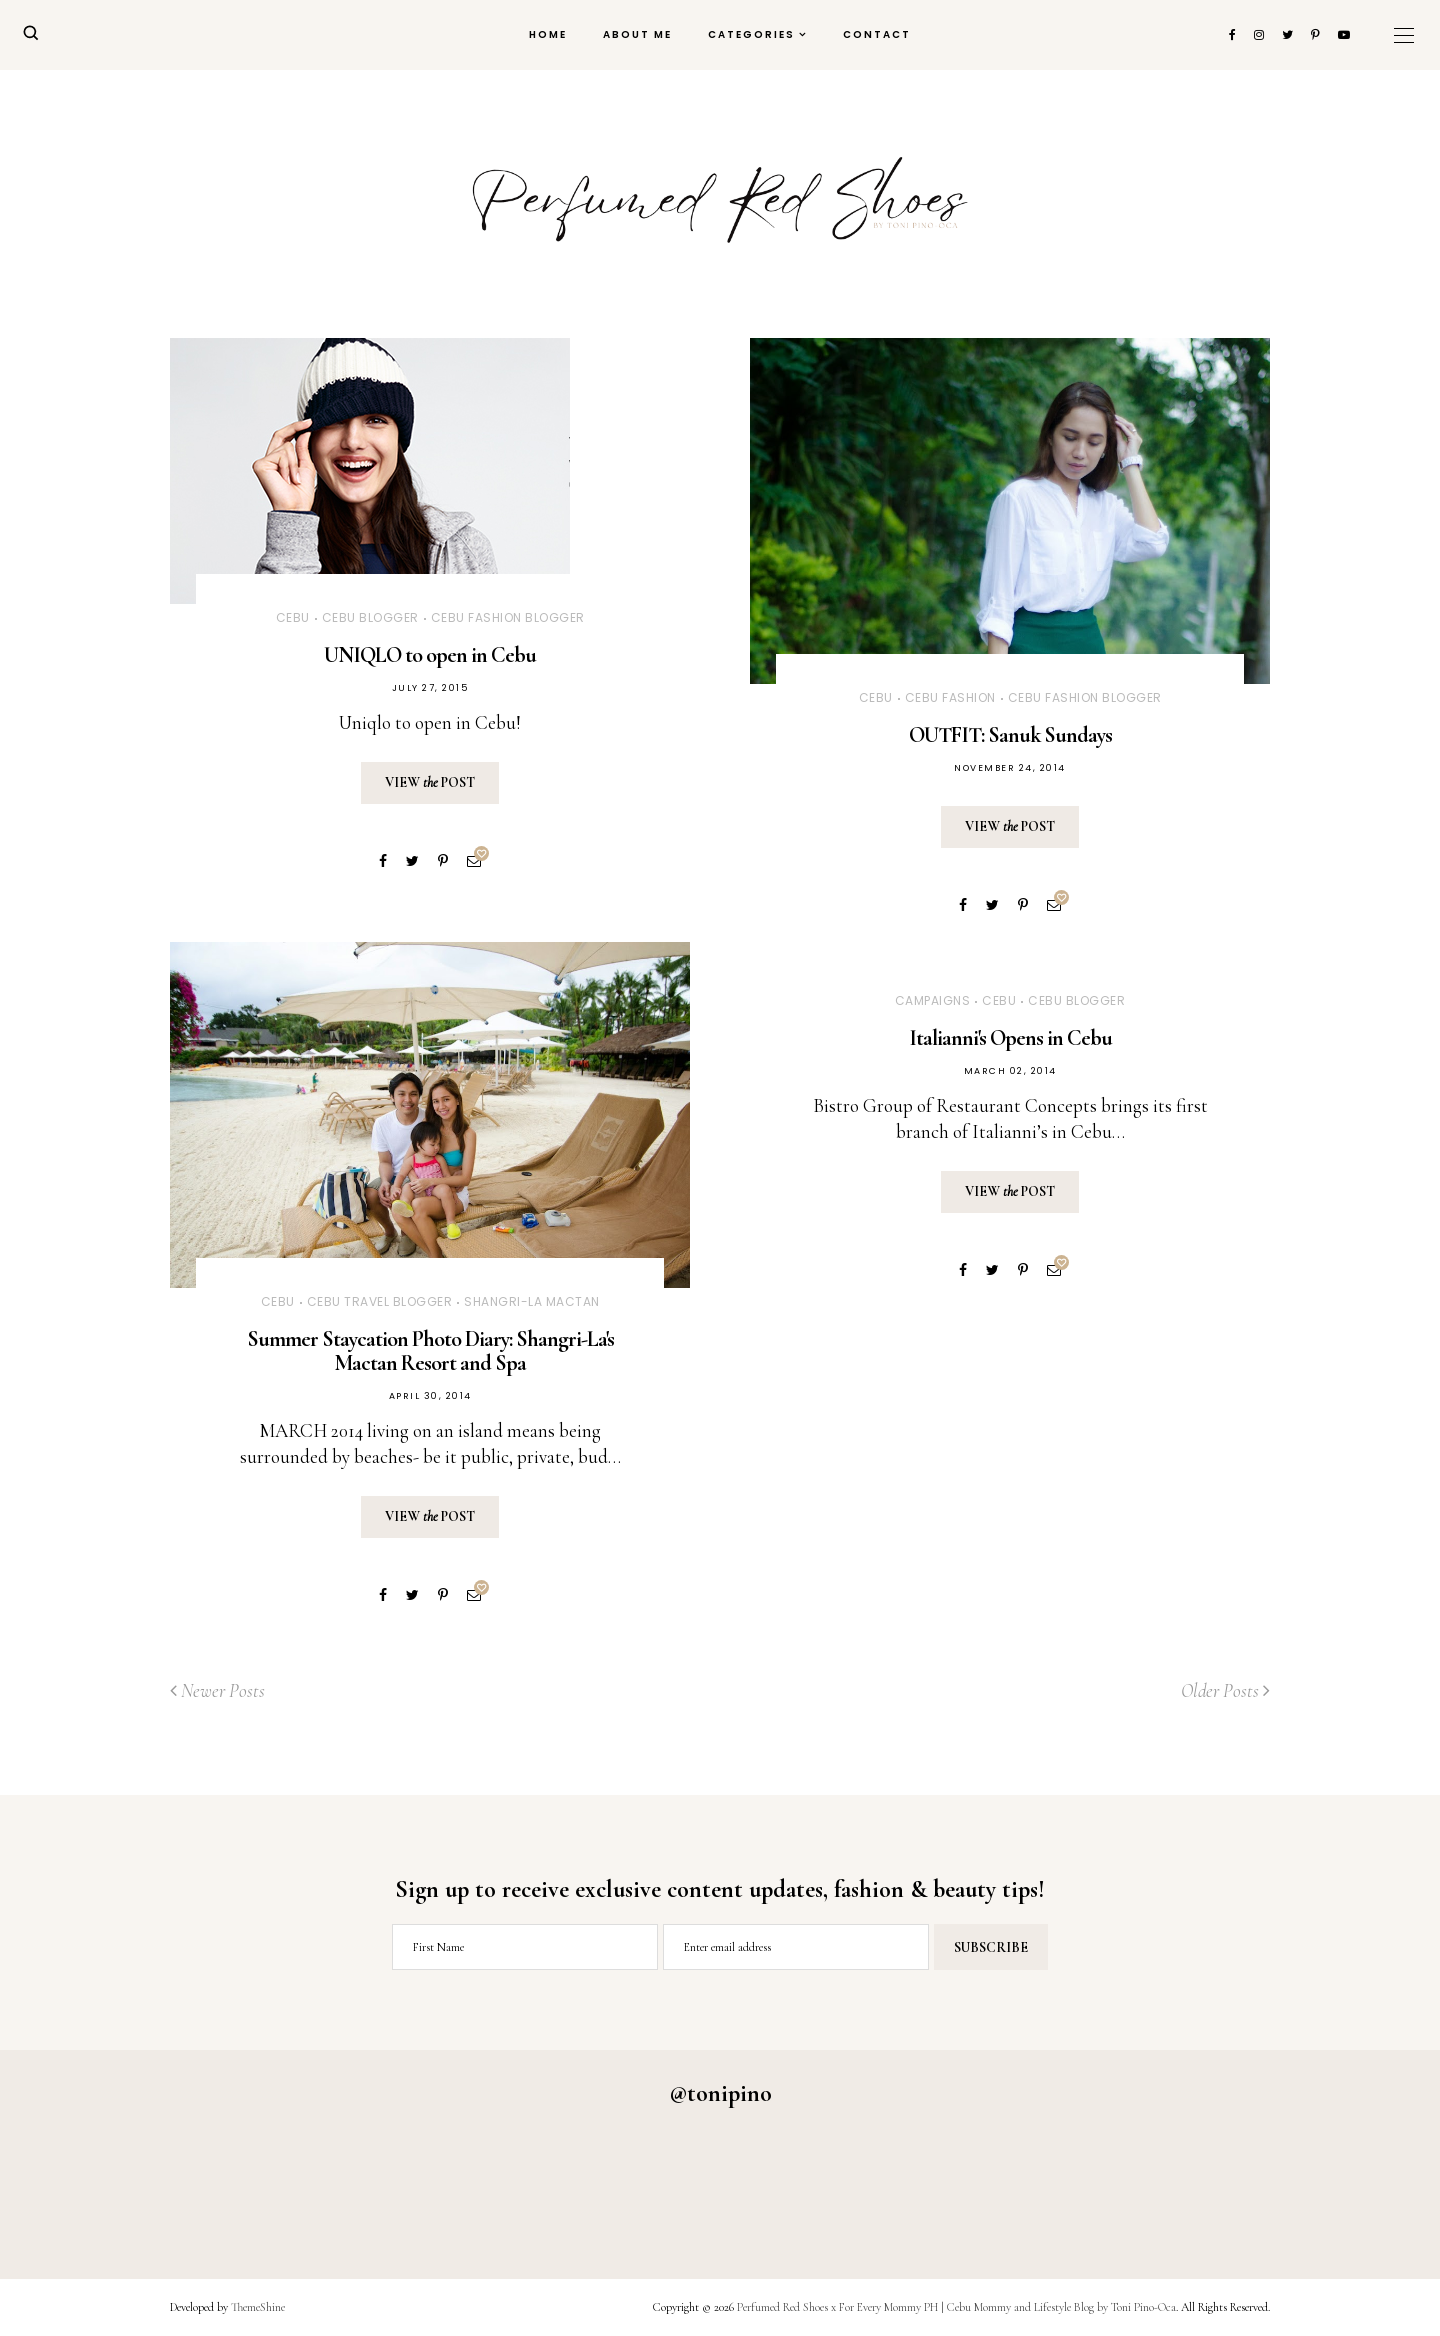  I want to click on Perfumed Red Shoes x For Every Mommy PH | Cebu Mommy and Lifestyle Blog by Toni Pino-Oca, so click(956, 2307).